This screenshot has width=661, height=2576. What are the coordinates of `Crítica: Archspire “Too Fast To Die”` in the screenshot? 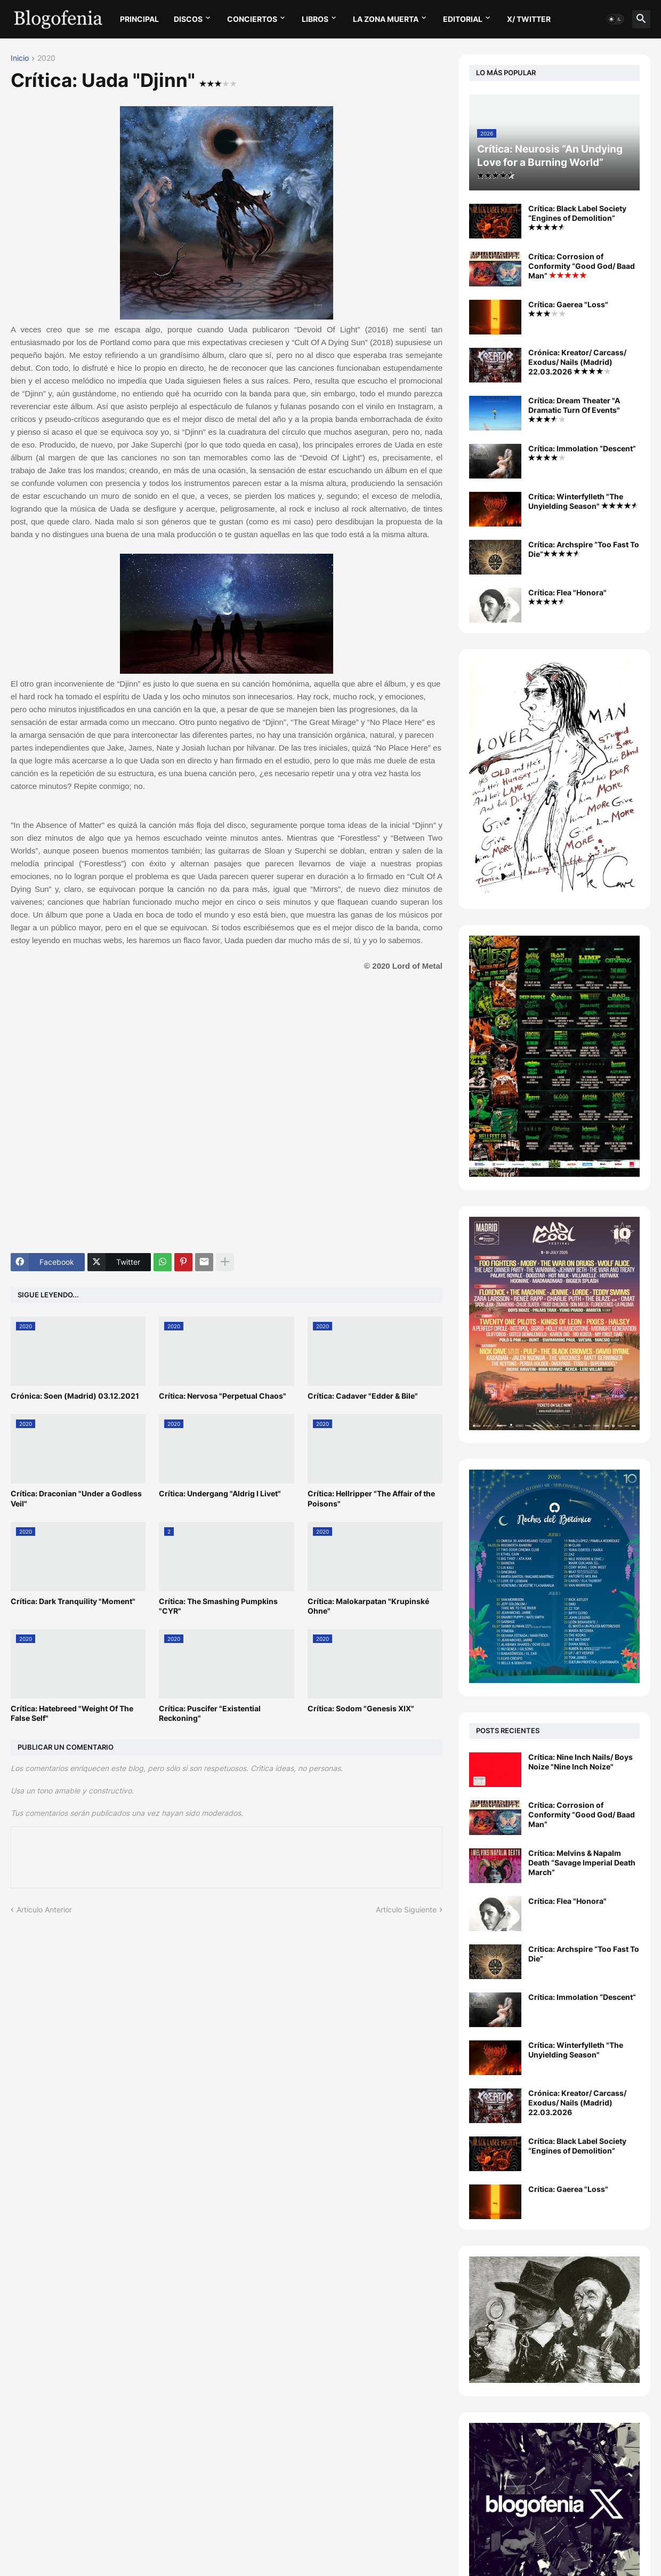 It's located at (583, 549).